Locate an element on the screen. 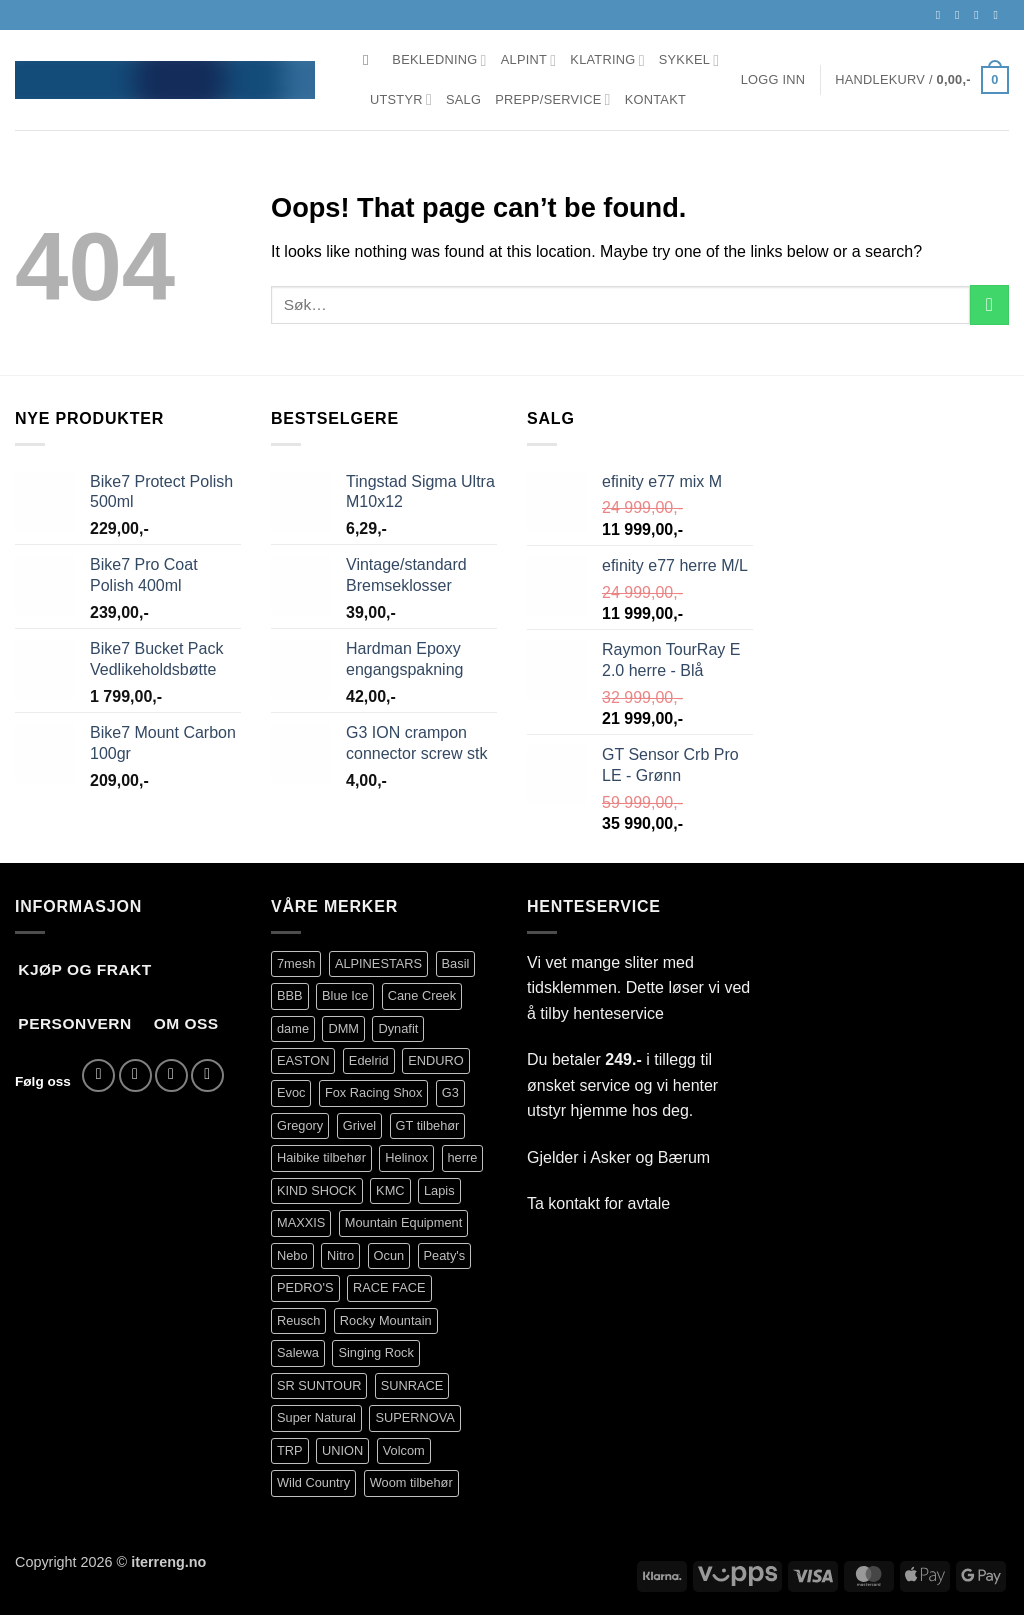 The image size is (1024, 1615). MAXXIS [MAXXIS (75 produkter)] is located at coordinates (301, 1222).